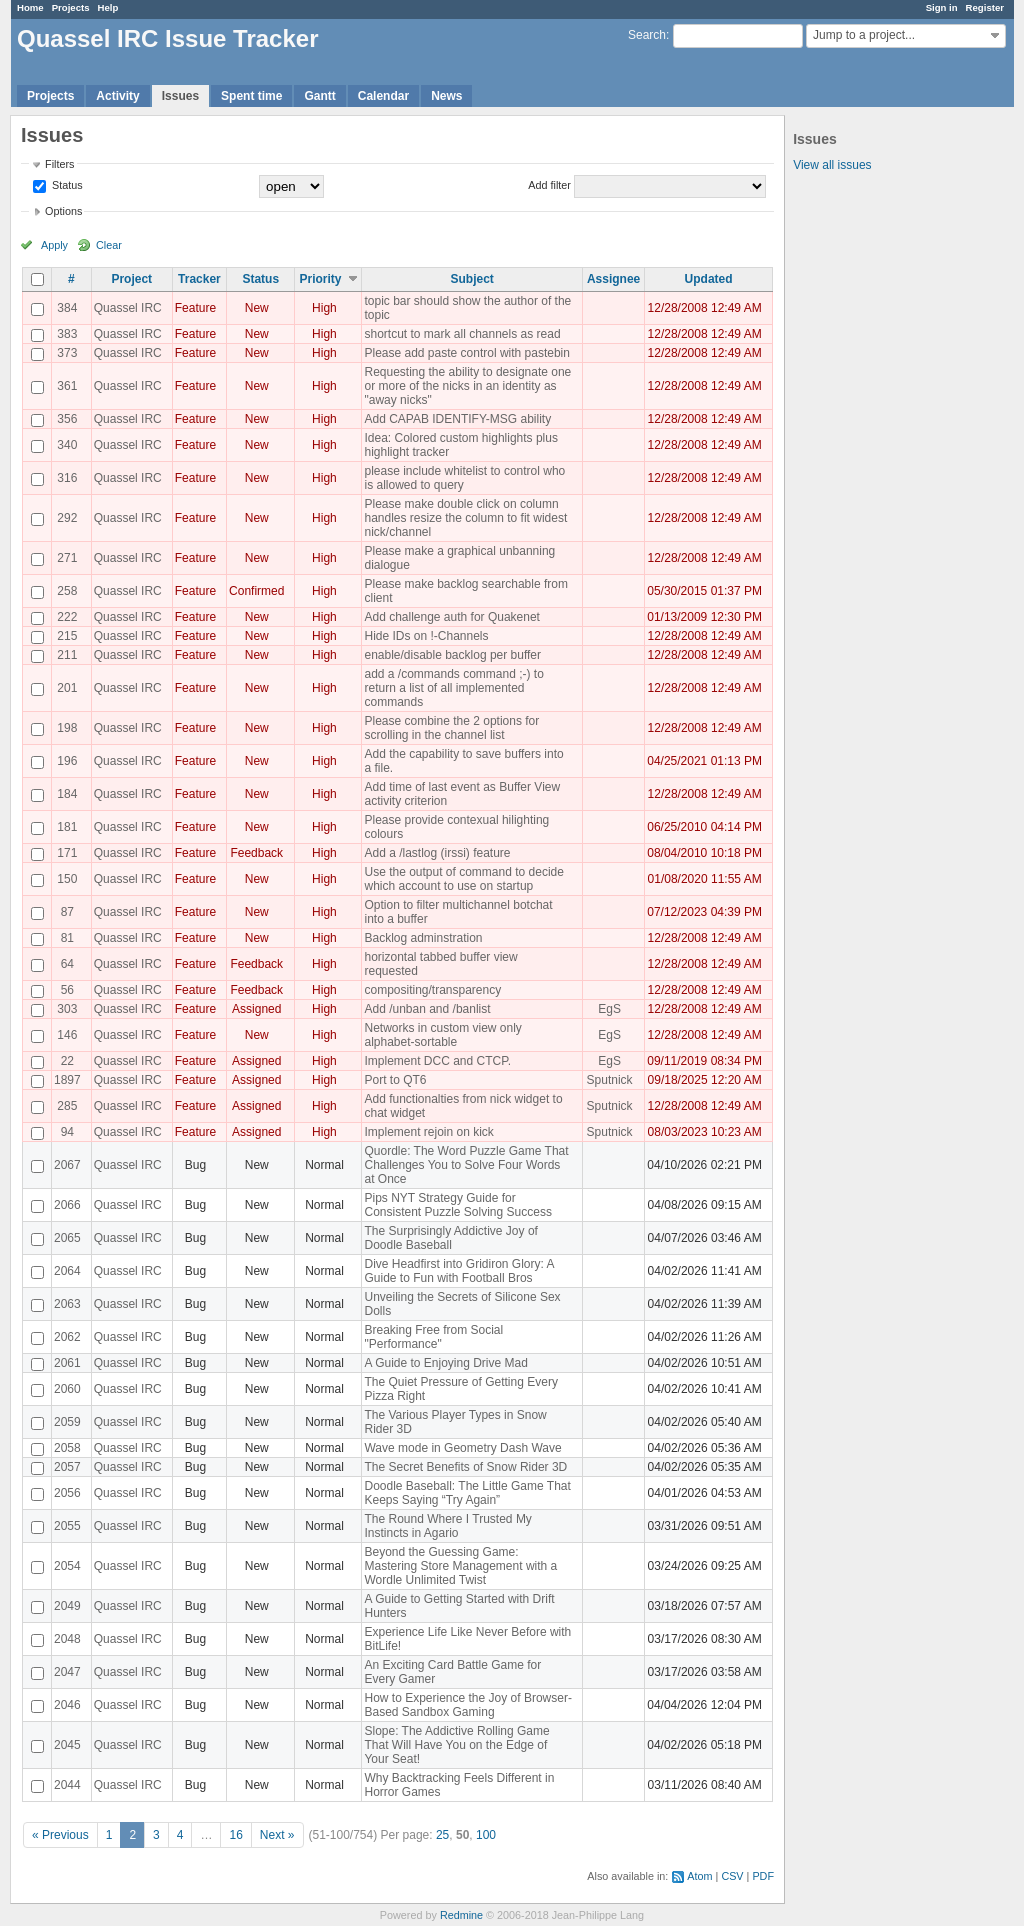 The image size is (1024, 1926). What do you see at coordinates (67, 655) in the screenshot?
I see `211` at bounding box center [67, 655].